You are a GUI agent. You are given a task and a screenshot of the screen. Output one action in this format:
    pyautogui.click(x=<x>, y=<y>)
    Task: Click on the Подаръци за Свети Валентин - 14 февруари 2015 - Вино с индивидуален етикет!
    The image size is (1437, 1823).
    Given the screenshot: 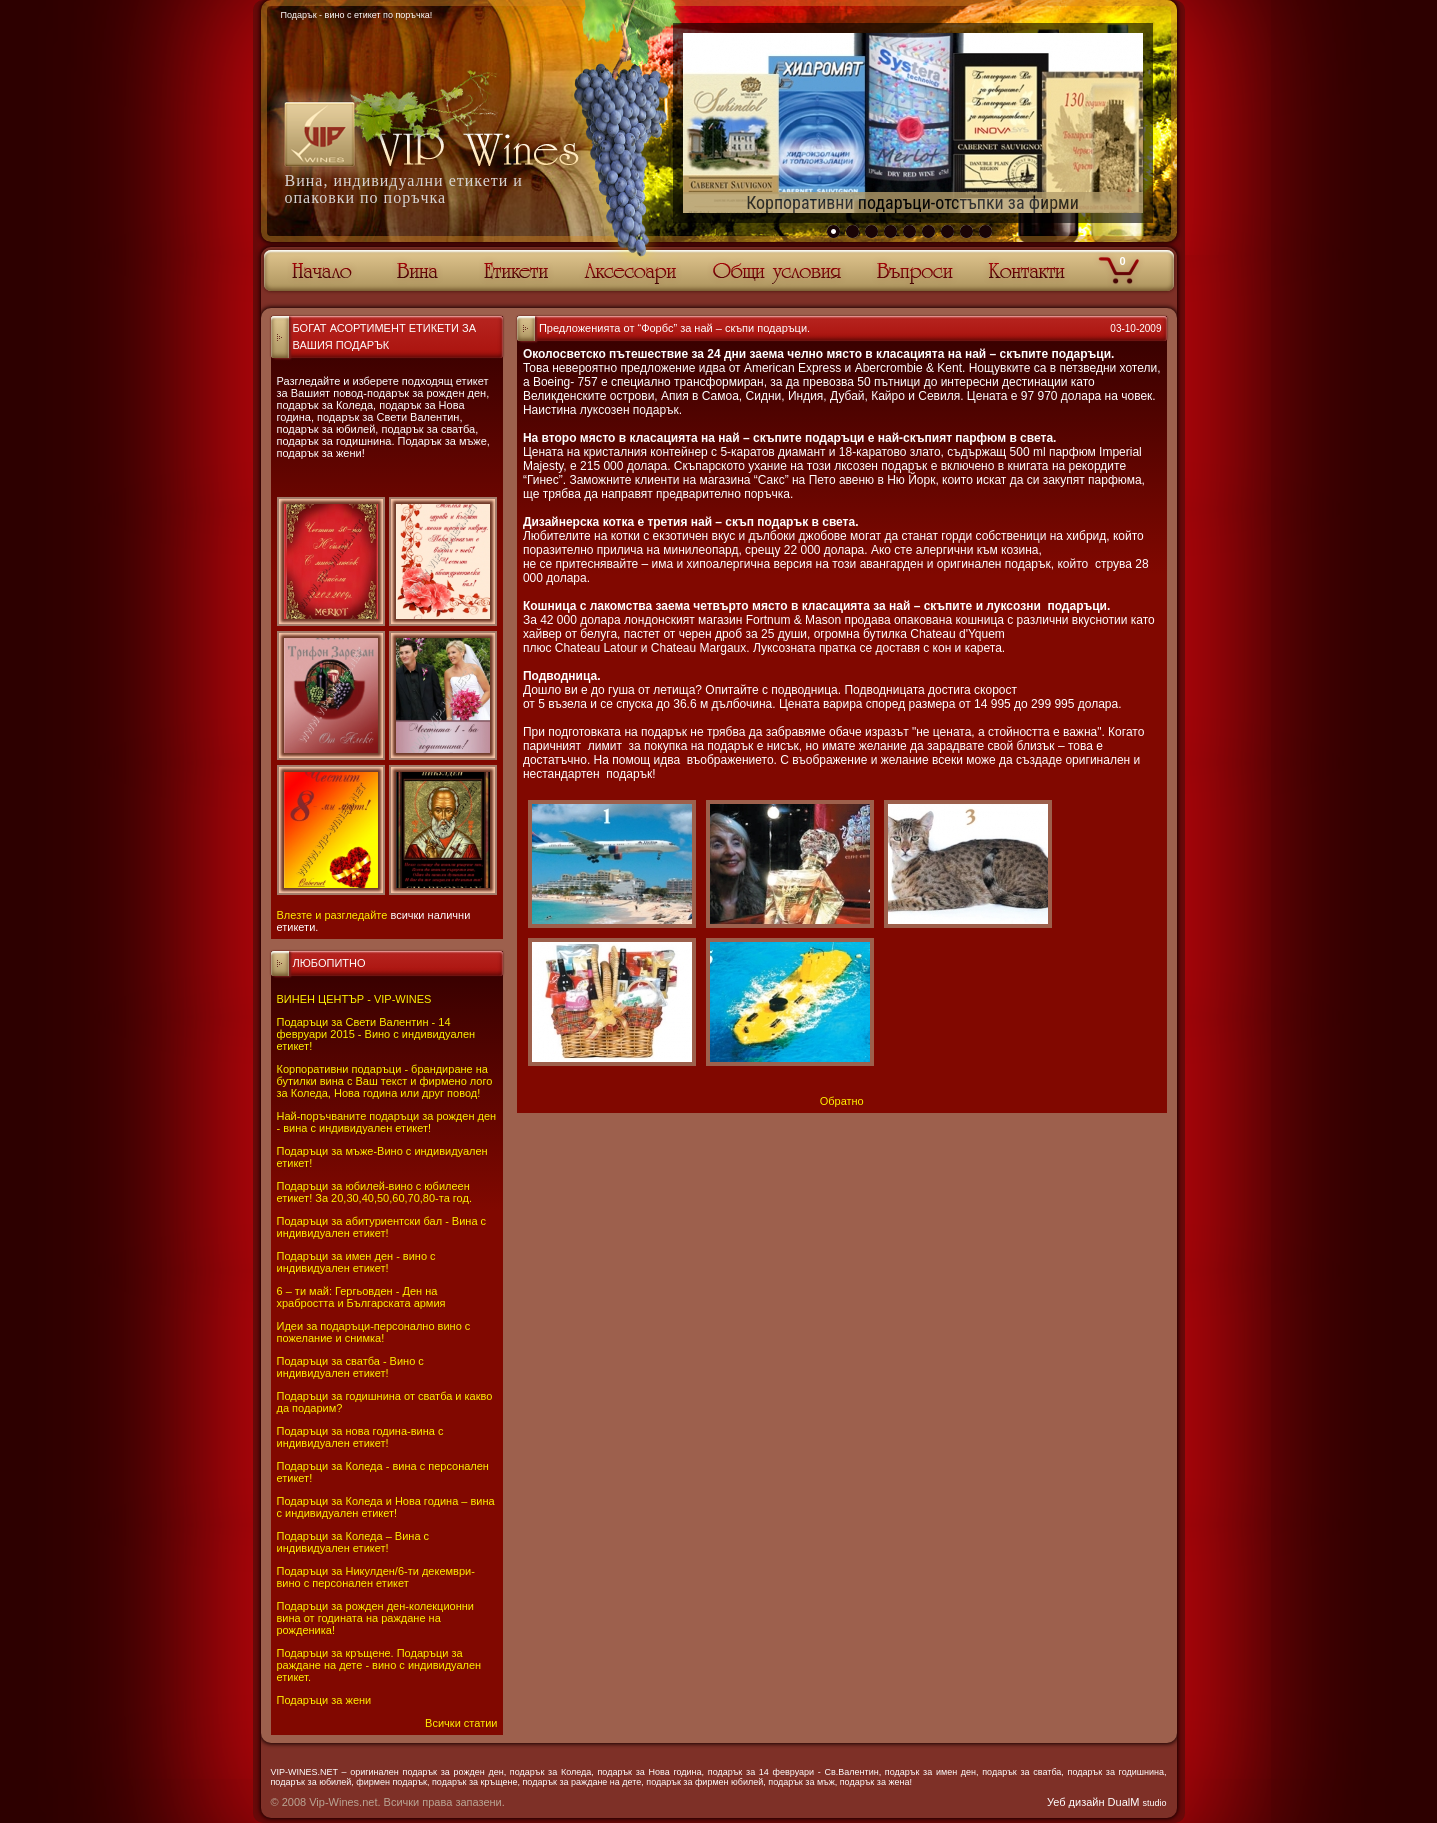 What is the action you would take?
    pyautogui.click(x=376, y=1034)
    